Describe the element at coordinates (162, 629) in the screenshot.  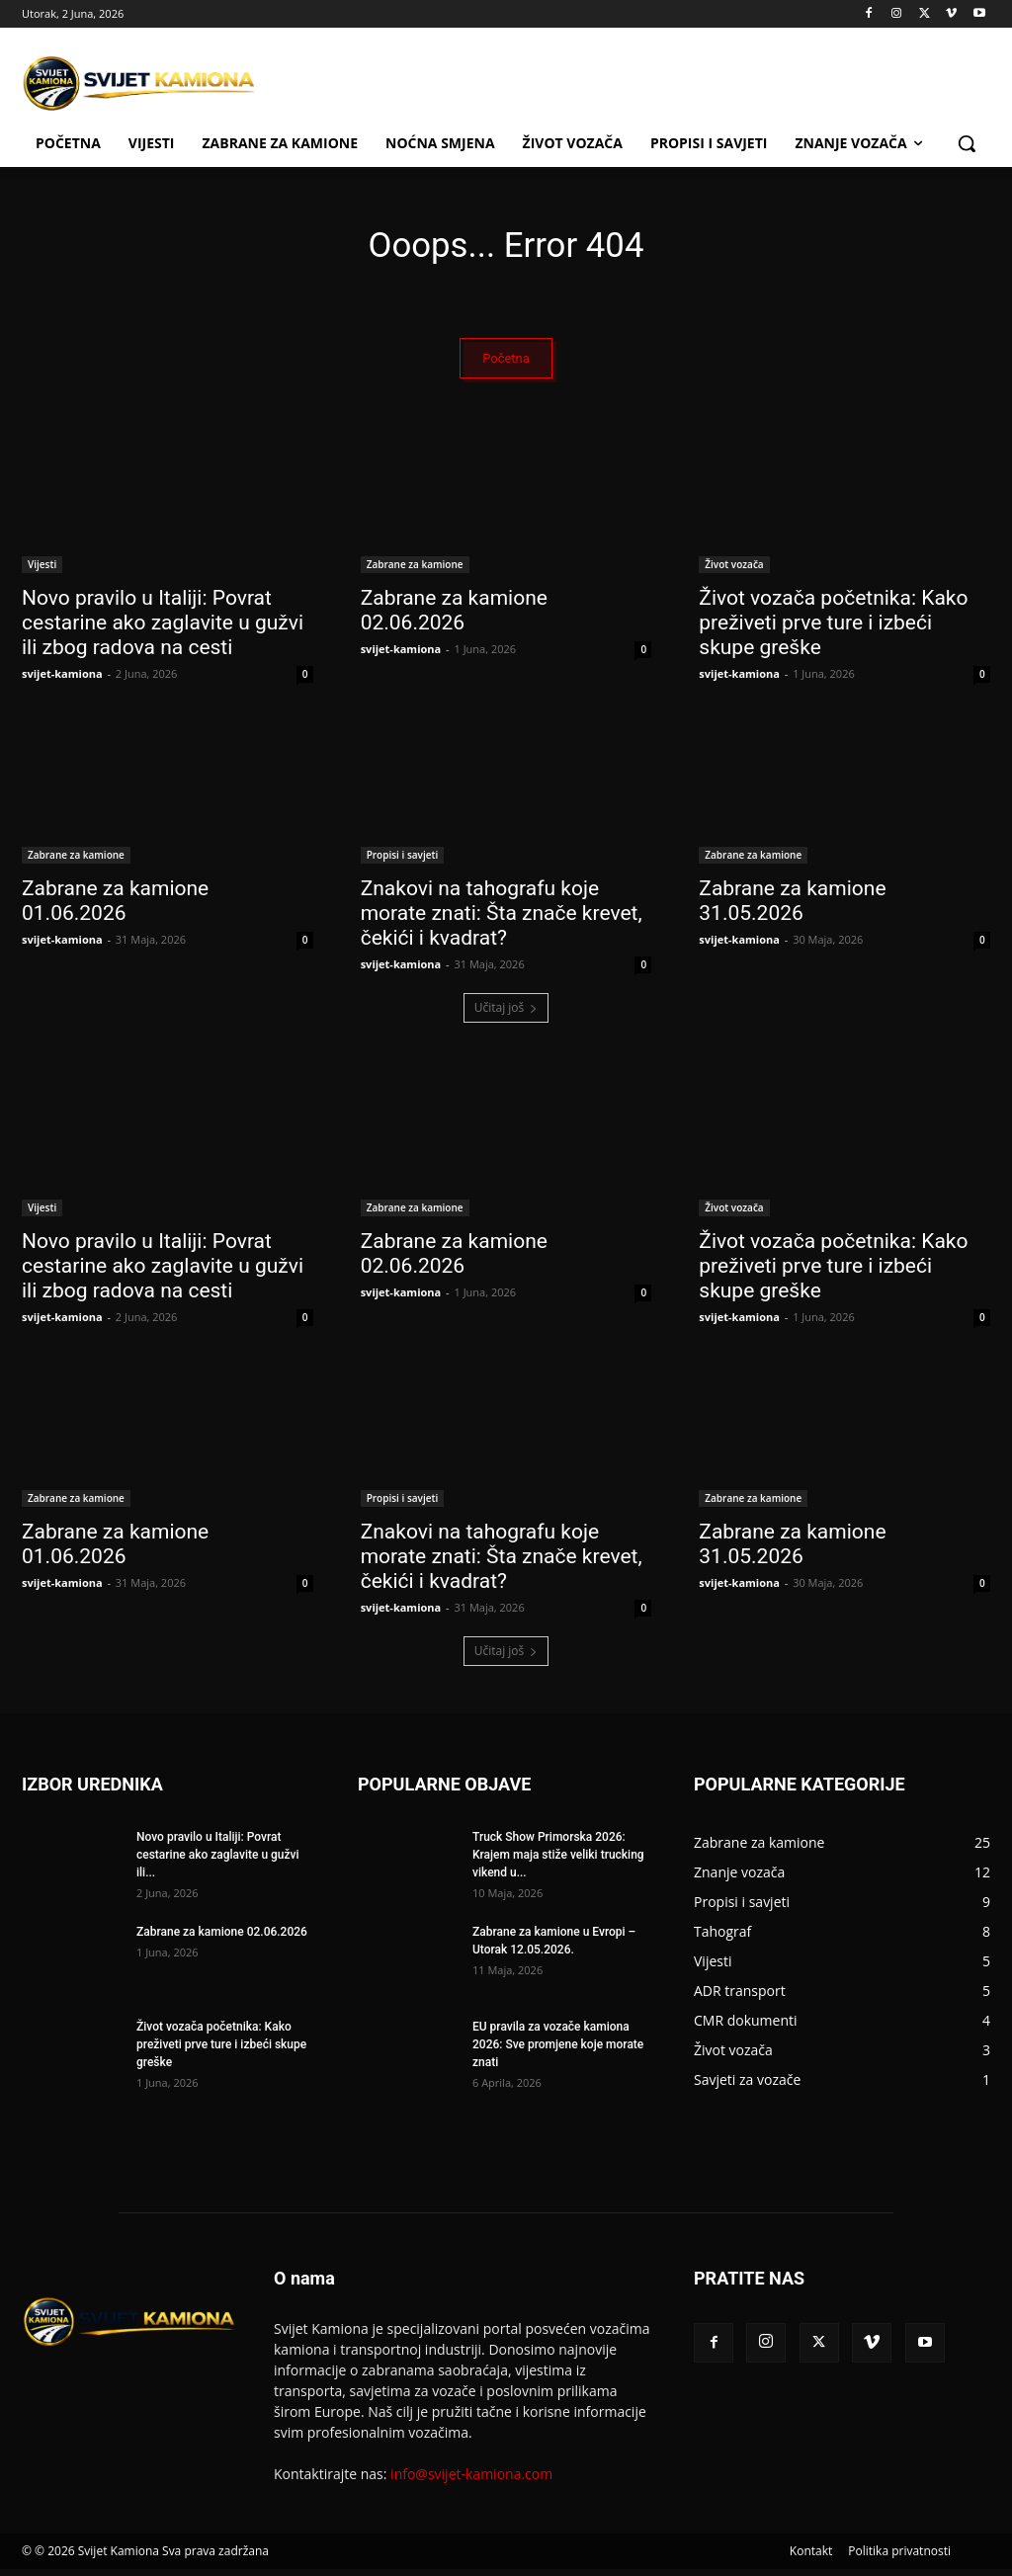
I see `Novo pravilo u Italiji: Povrat cestarine ako zaglavite u gužvi ili zbog radova na cesti` at that location.